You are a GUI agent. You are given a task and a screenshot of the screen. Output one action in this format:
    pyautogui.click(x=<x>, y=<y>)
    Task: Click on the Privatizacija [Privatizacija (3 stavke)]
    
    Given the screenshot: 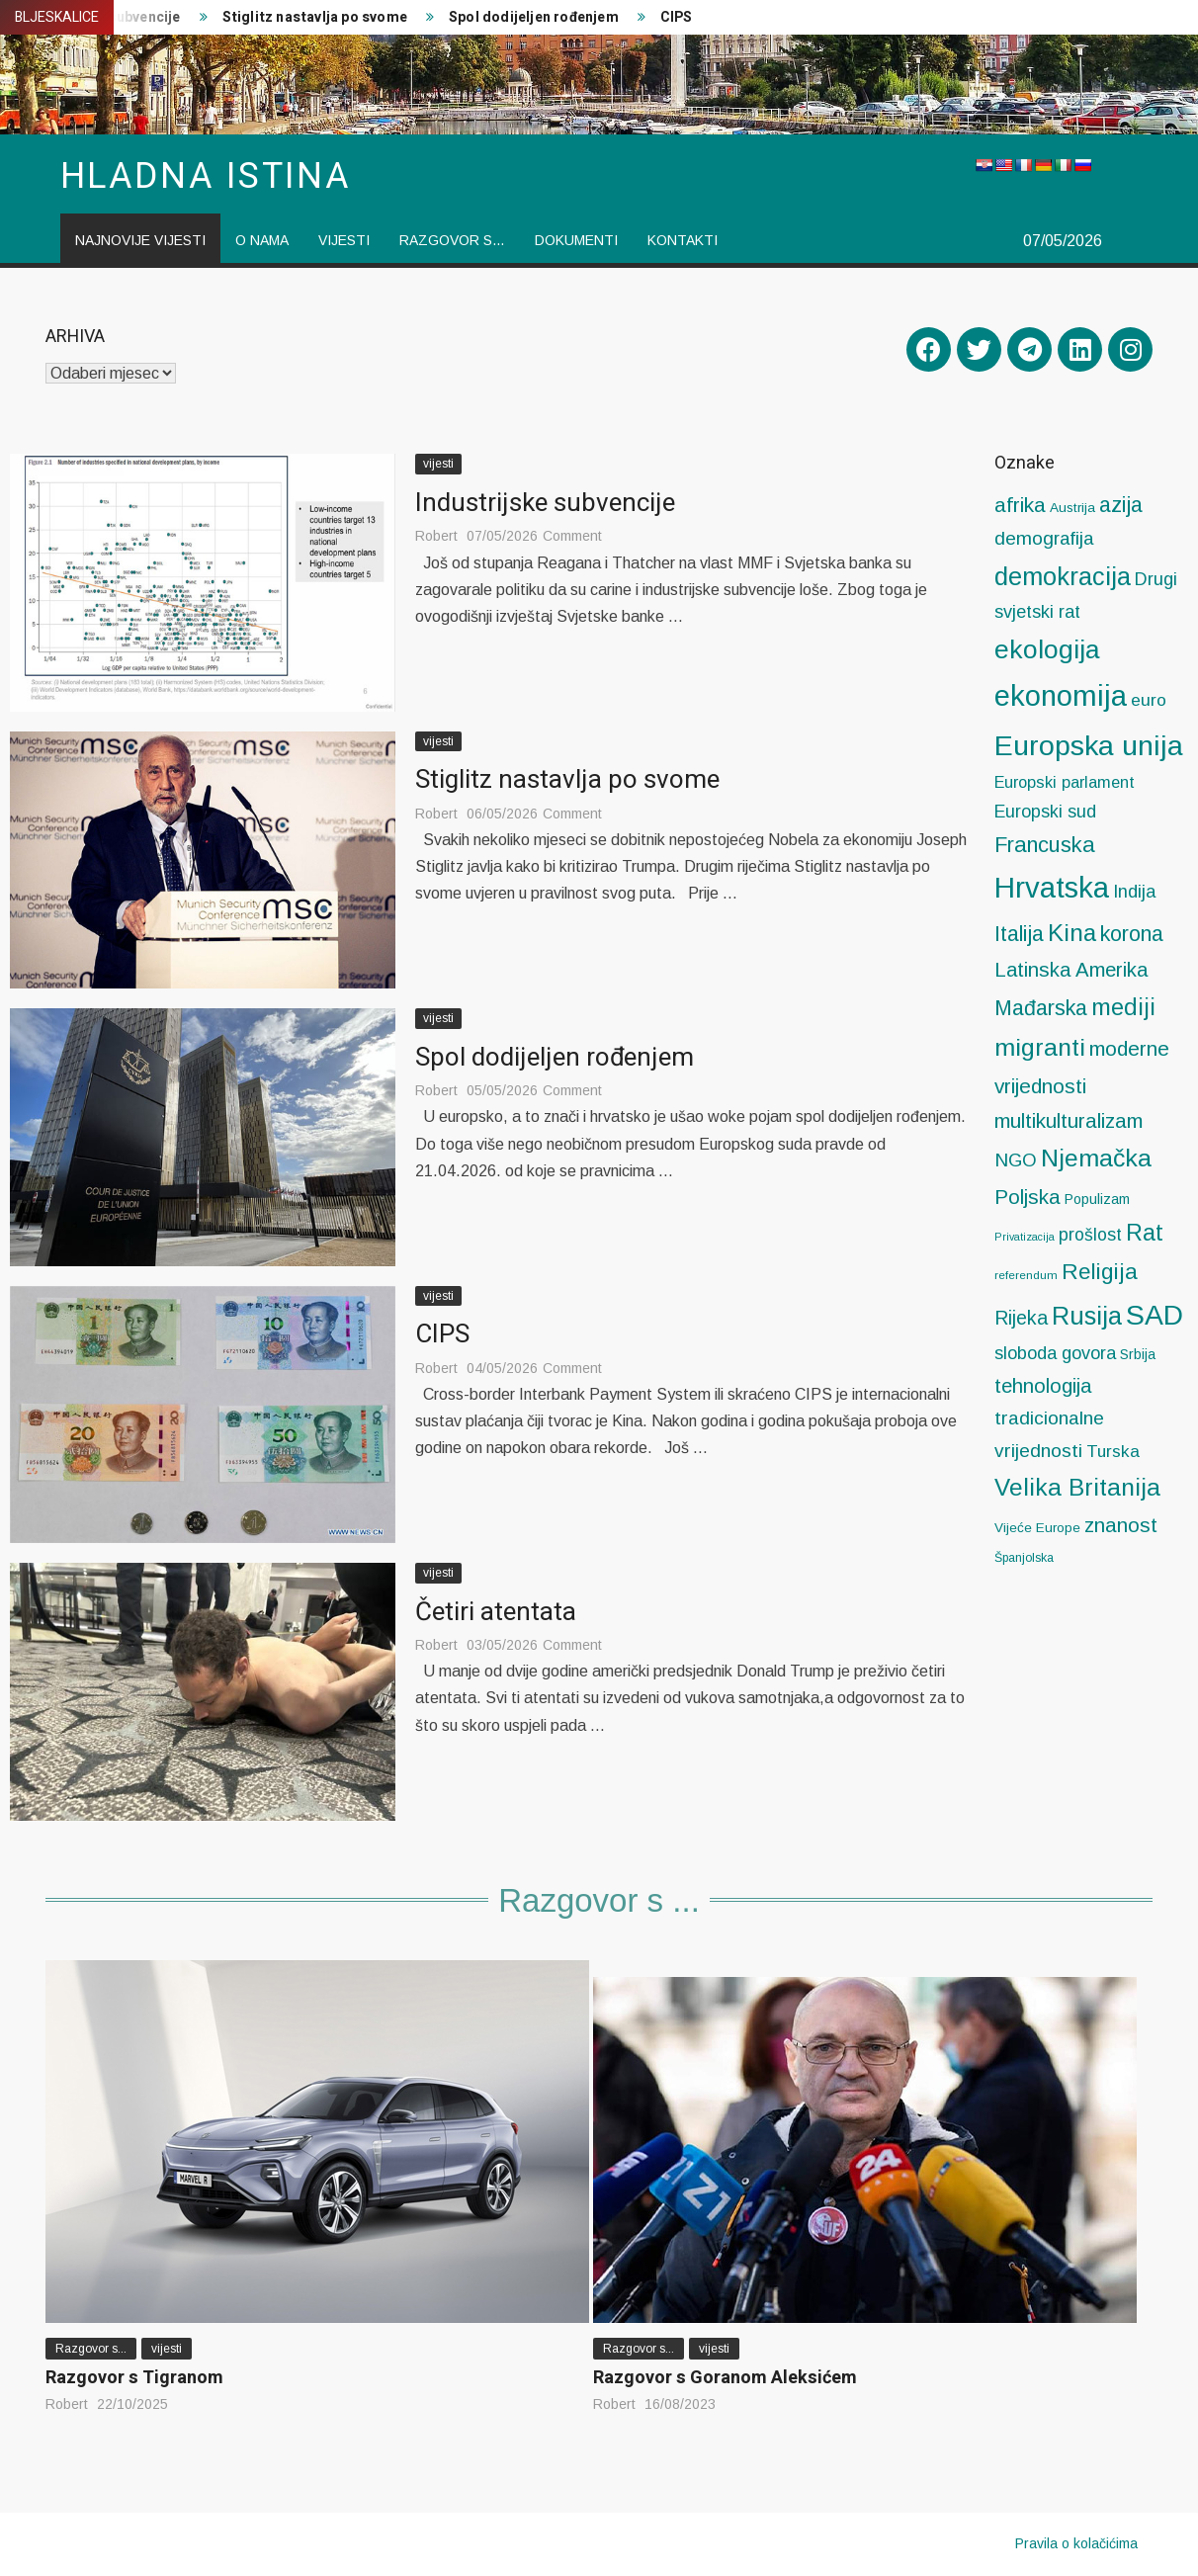 What is the action you would take?
    pyautogui.click(x=1024, y=1237)
    